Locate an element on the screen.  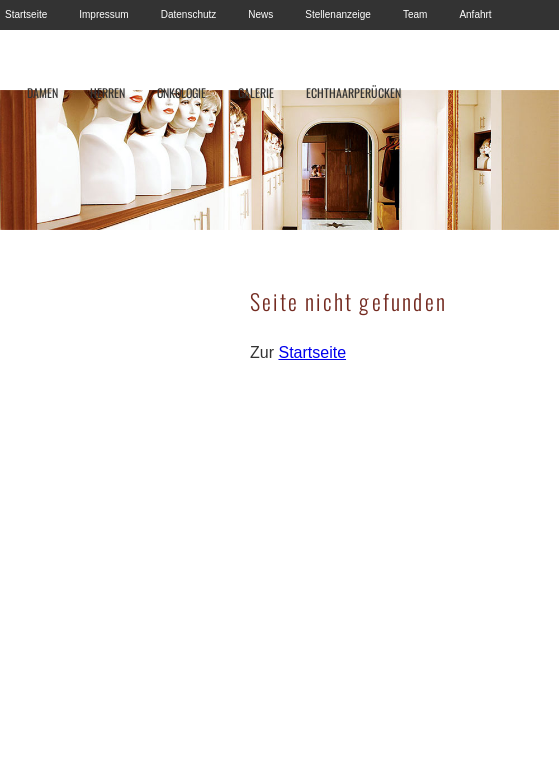
Anfahrt is located at coordinates (475, 14).